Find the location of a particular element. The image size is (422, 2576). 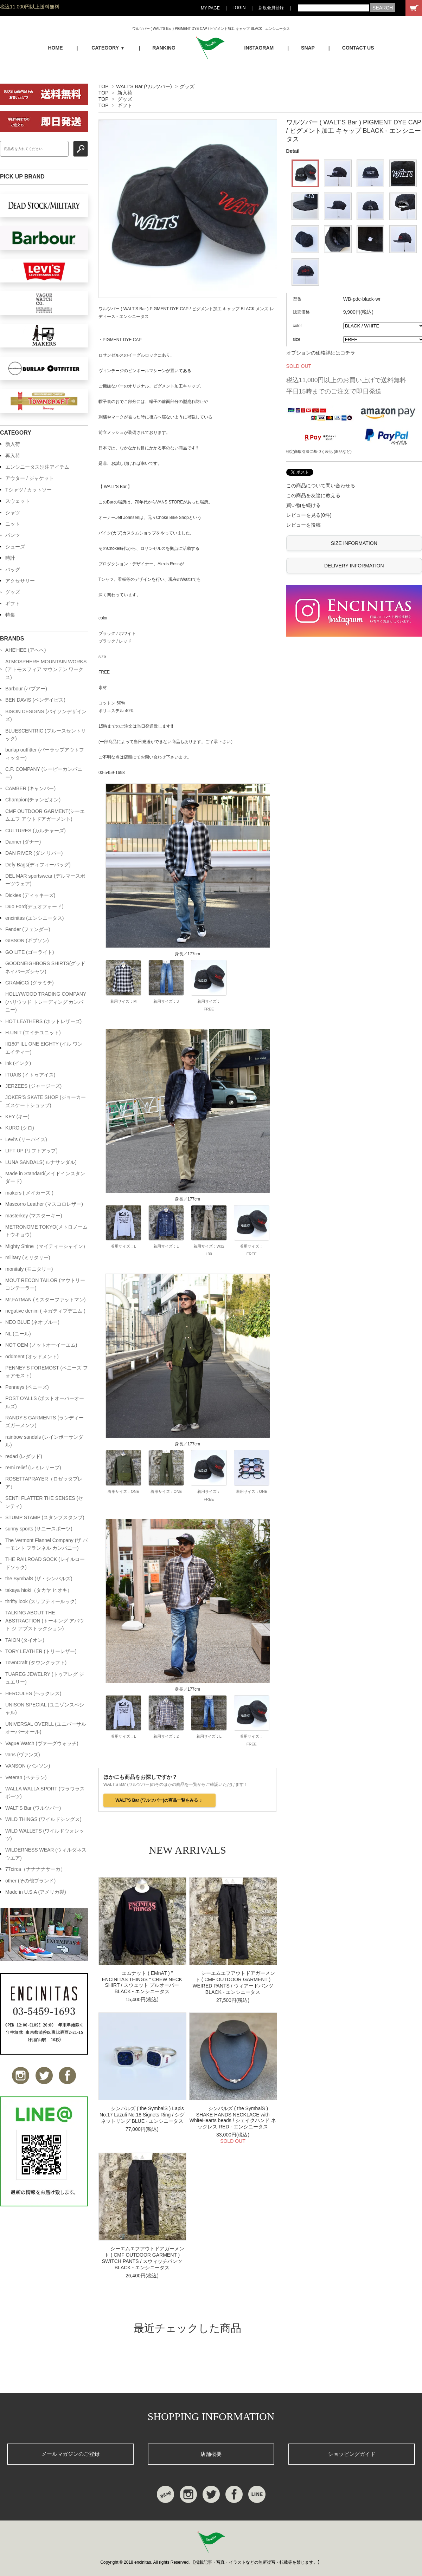

NOT OEM (ノットオーイーエム) is located at coordinates (41, 1345).